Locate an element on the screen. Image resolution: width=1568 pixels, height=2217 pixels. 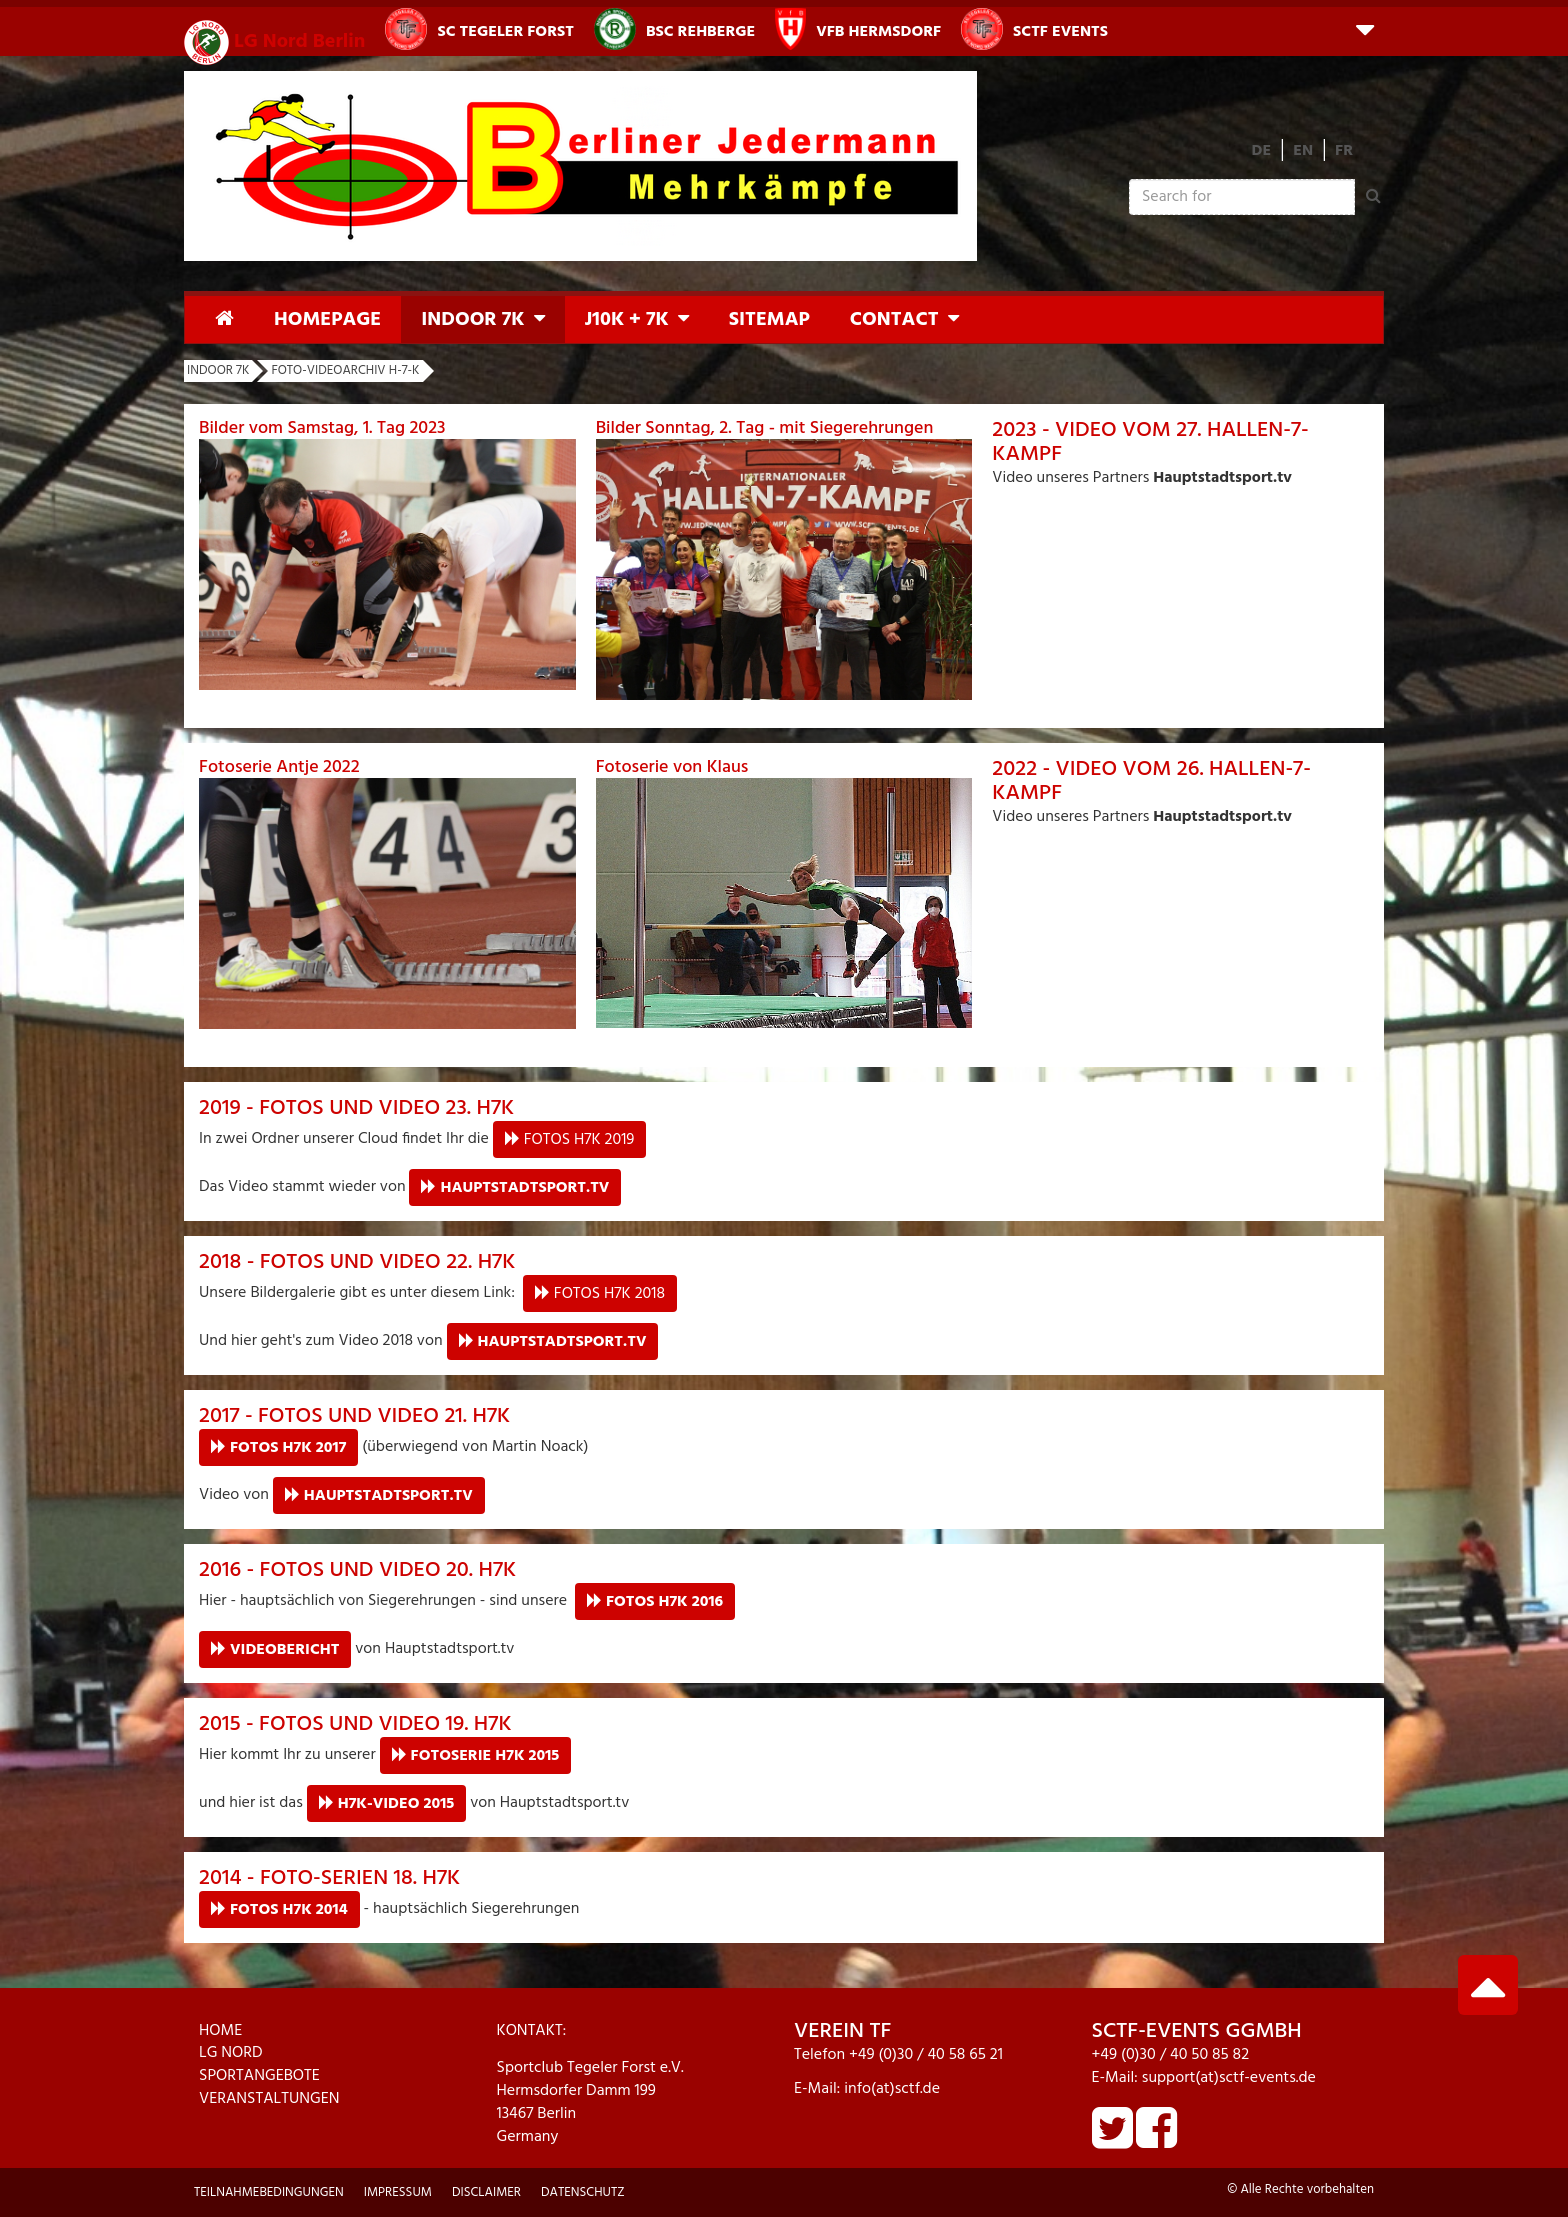
Datenschutz is located at coordinates (583, 2192).